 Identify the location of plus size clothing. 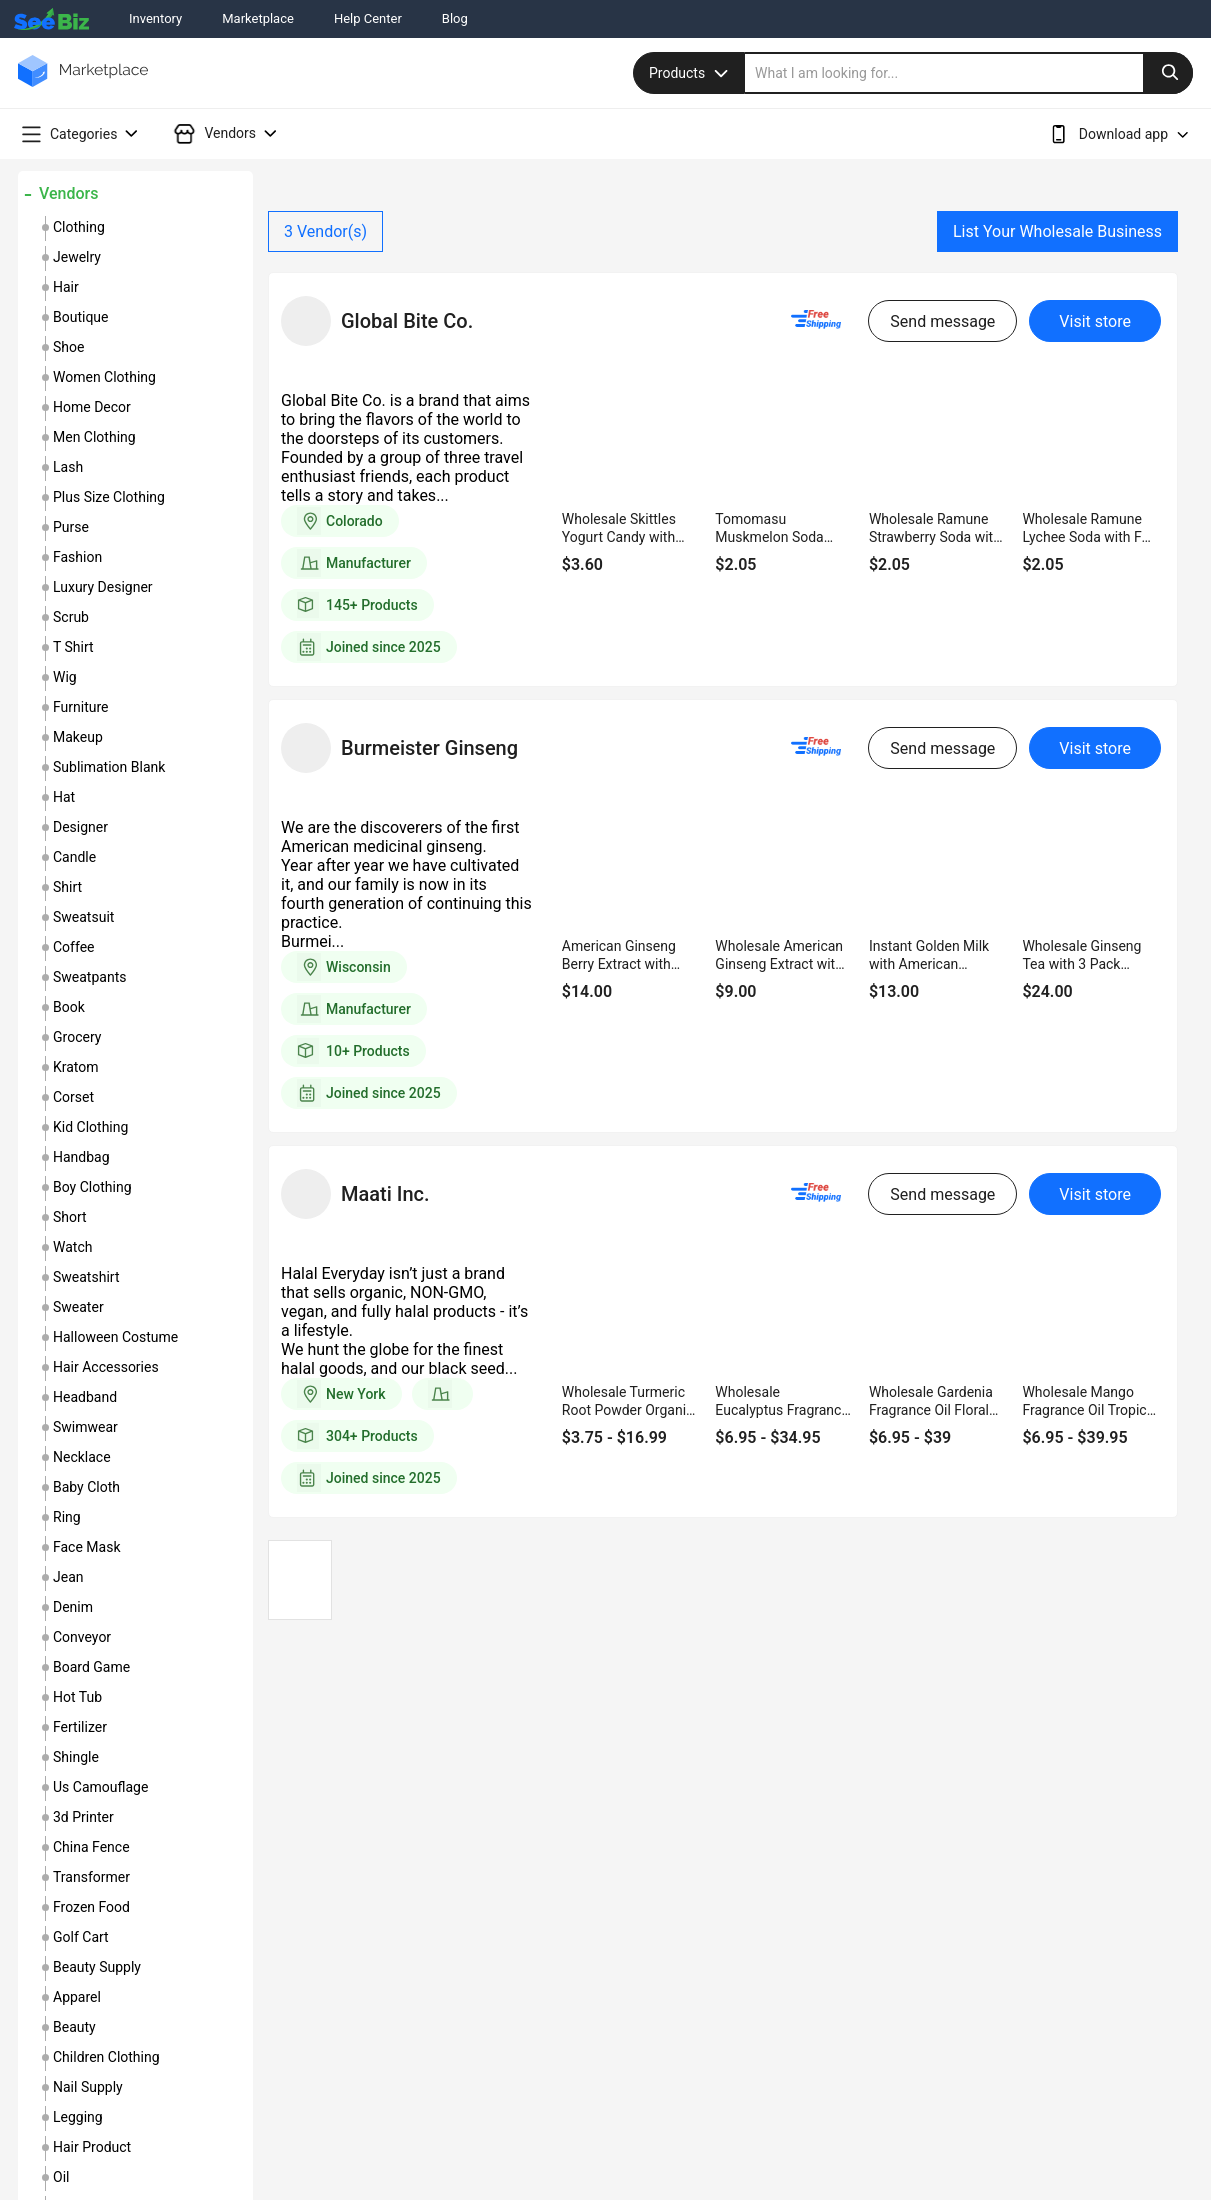
(109, 497).